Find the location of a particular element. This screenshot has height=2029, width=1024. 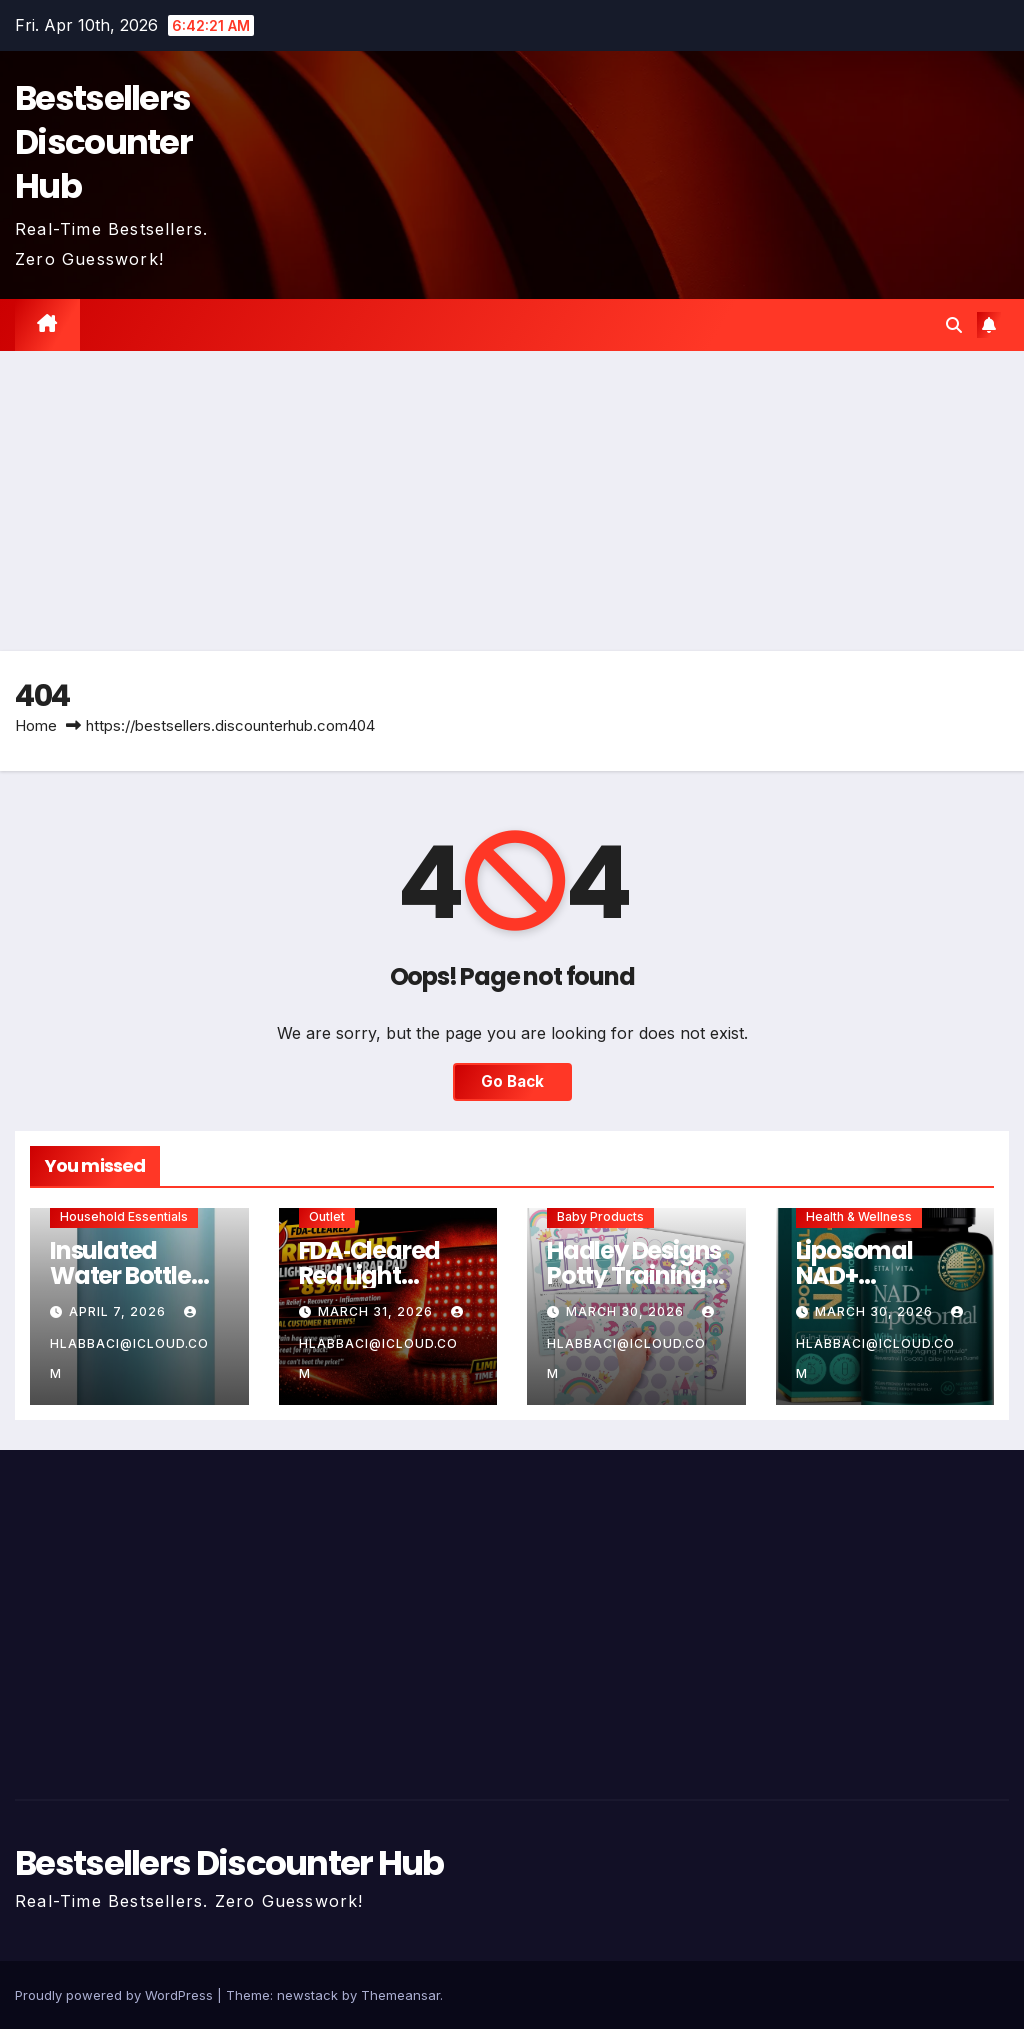

[button] is located at coordinates (954, 325).